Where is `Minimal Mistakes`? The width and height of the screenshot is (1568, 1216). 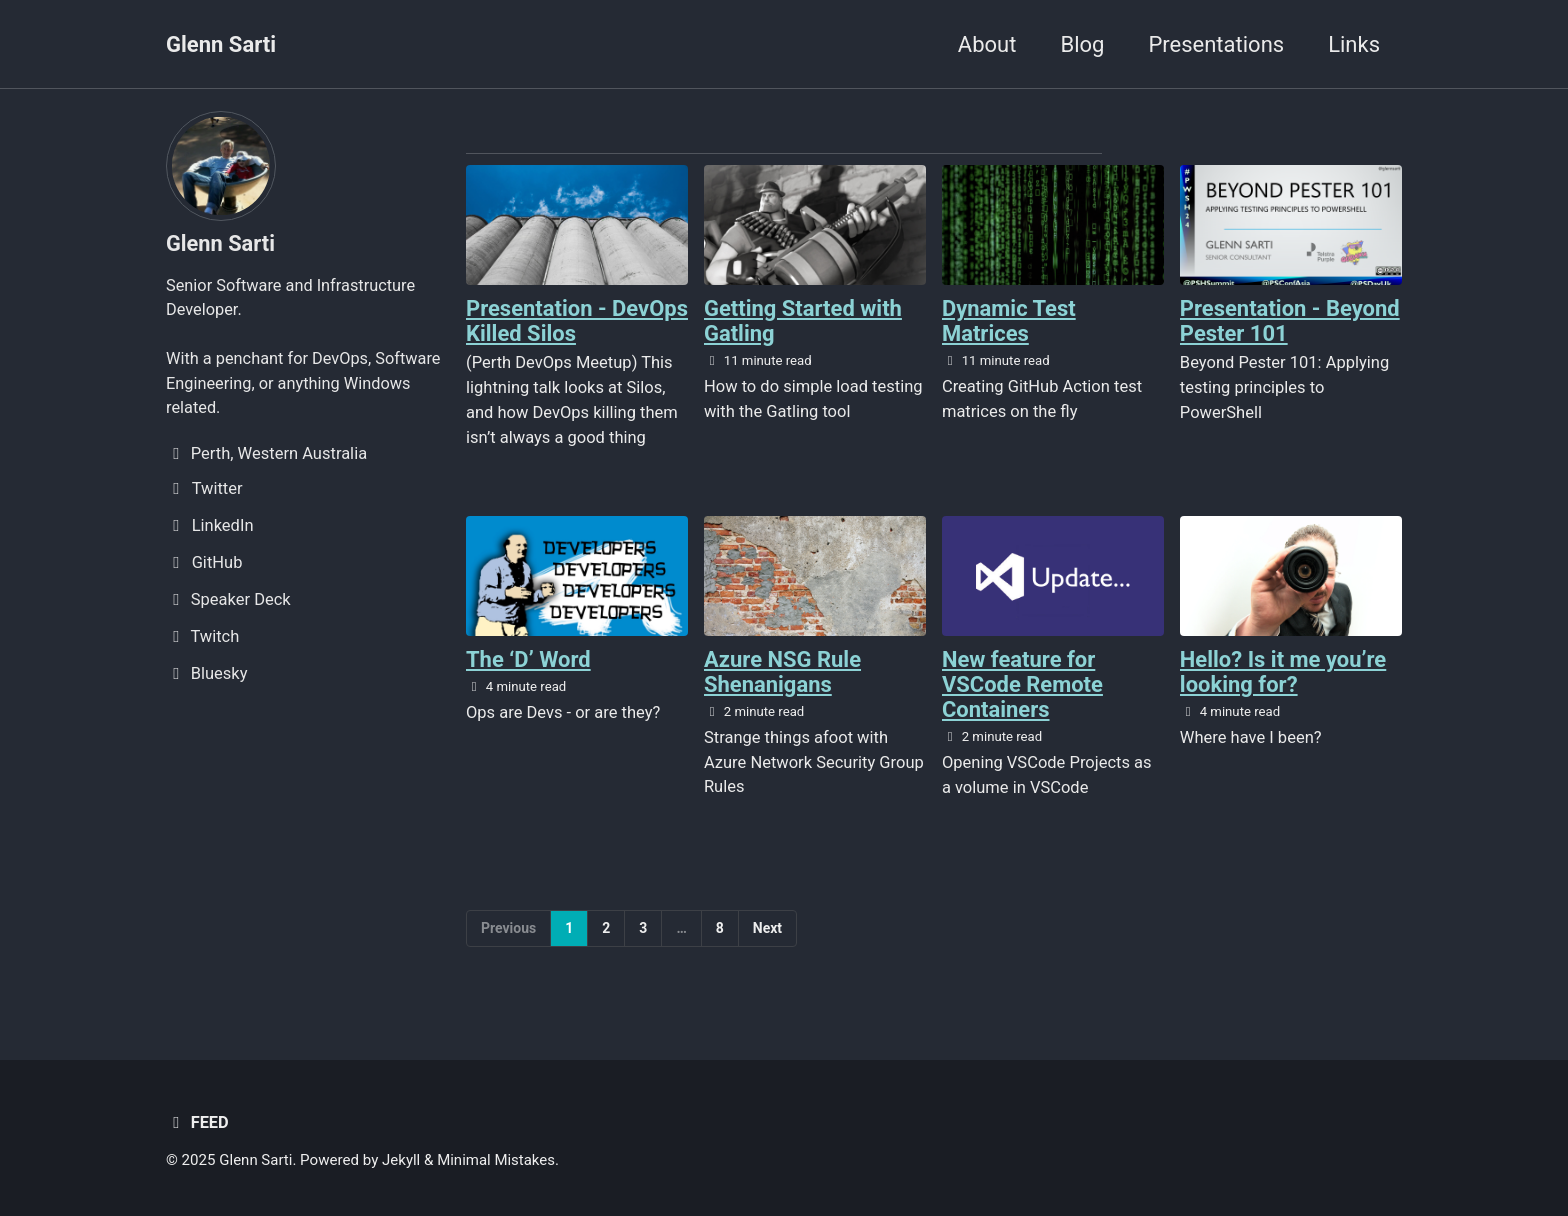 Minimal Mistakes is located at coordinates (497, 1161).